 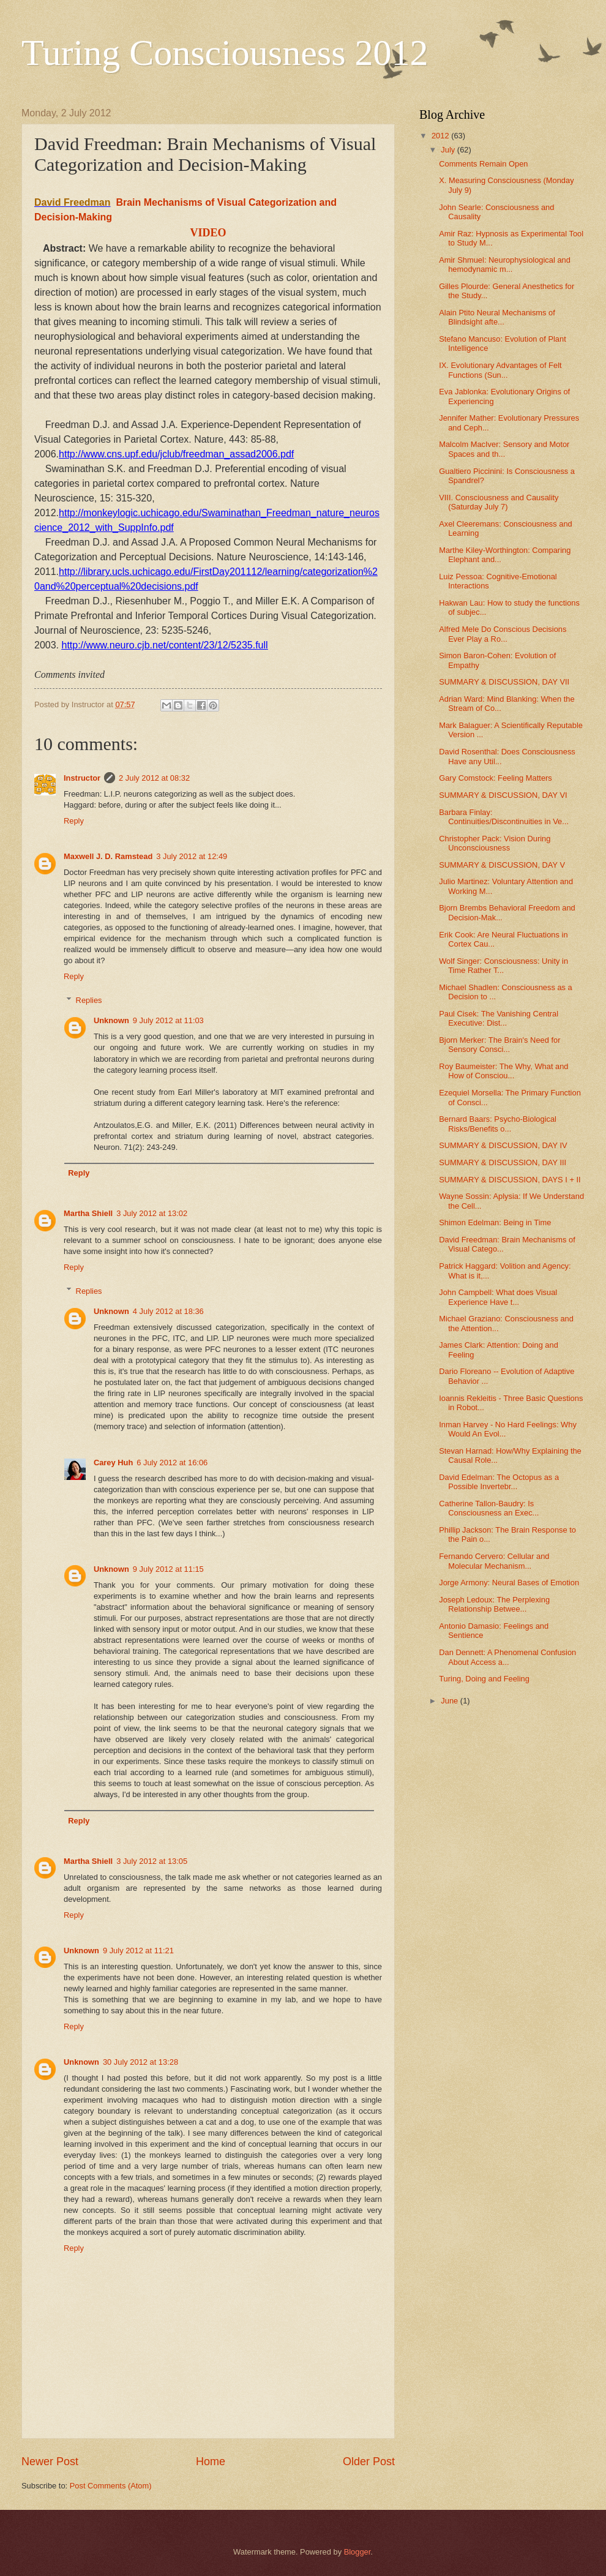 What do you see at coordinates (498, 502) in the screenshot?
I see `VIII. Consciousness and Causality (Saturday July 7)` at bounding box center [498, 502].